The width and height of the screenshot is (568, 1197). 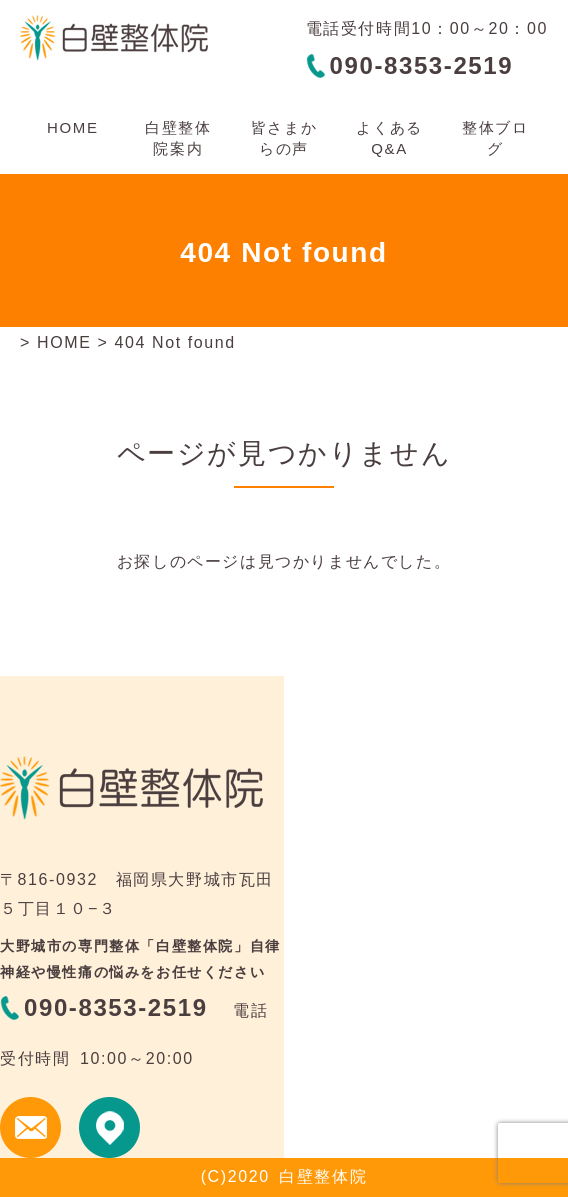 What do you see at coordinates (178, 138) in the screenshot?
I see `白壁整体院案内` at bounding box center [178, 138].